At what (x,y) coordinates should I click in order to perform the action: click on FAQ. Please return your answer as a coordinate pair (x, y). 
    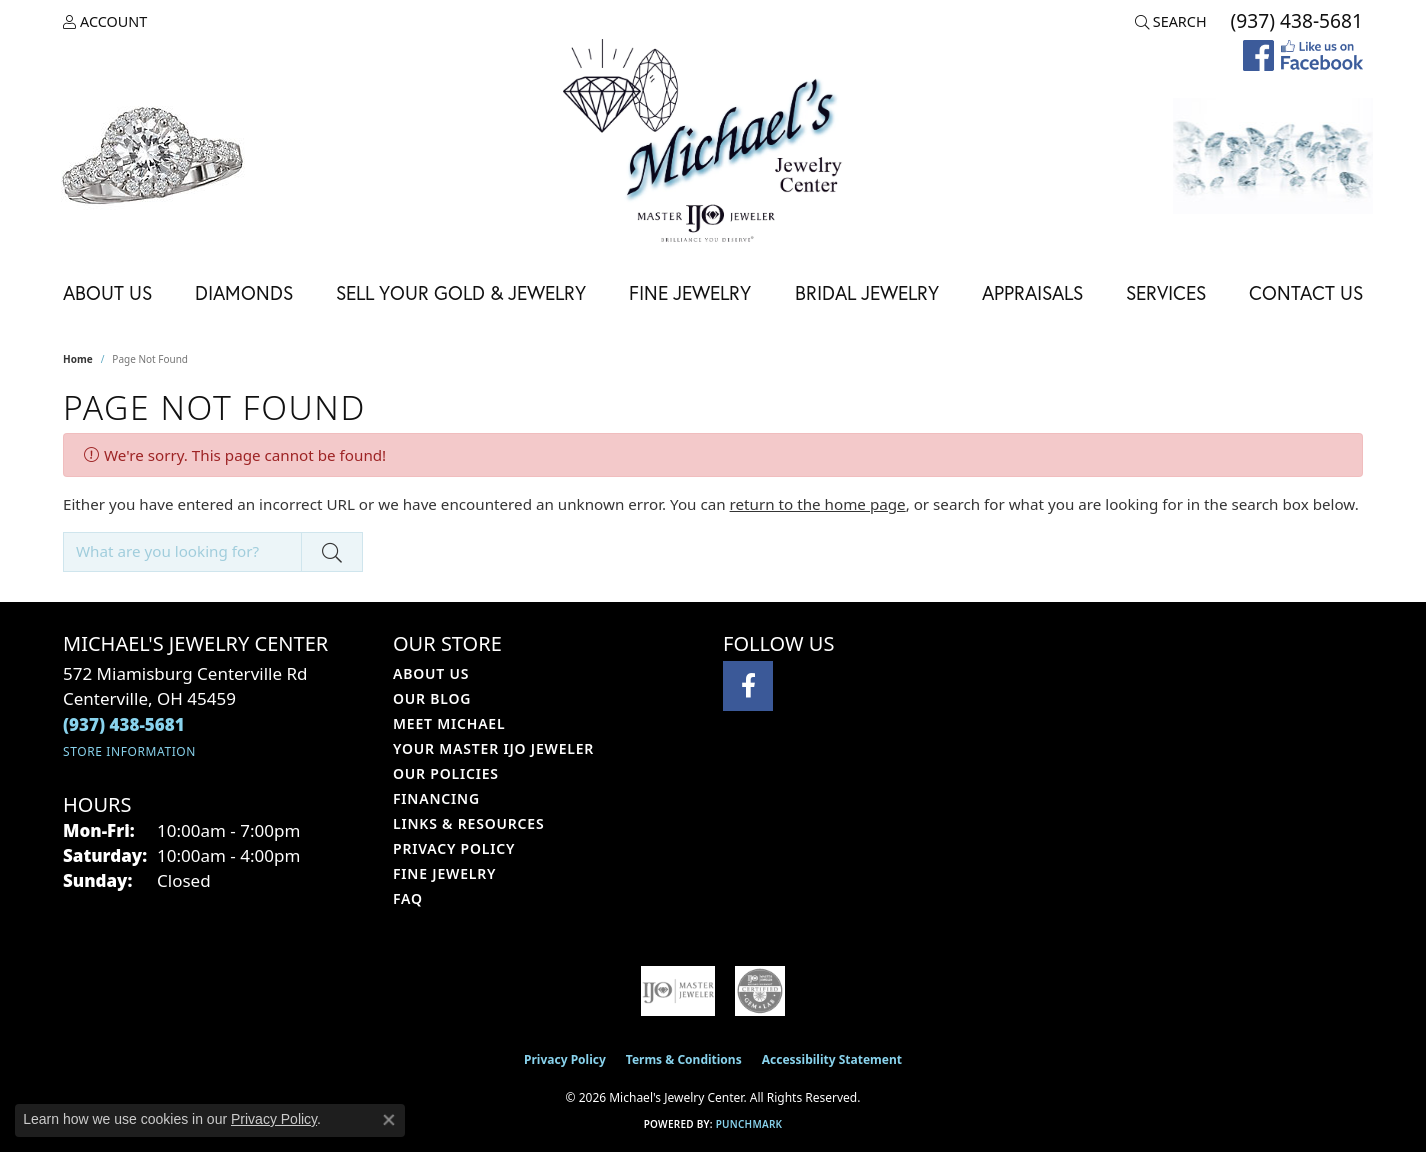
    Looking at the image, I should click on (408, 898).